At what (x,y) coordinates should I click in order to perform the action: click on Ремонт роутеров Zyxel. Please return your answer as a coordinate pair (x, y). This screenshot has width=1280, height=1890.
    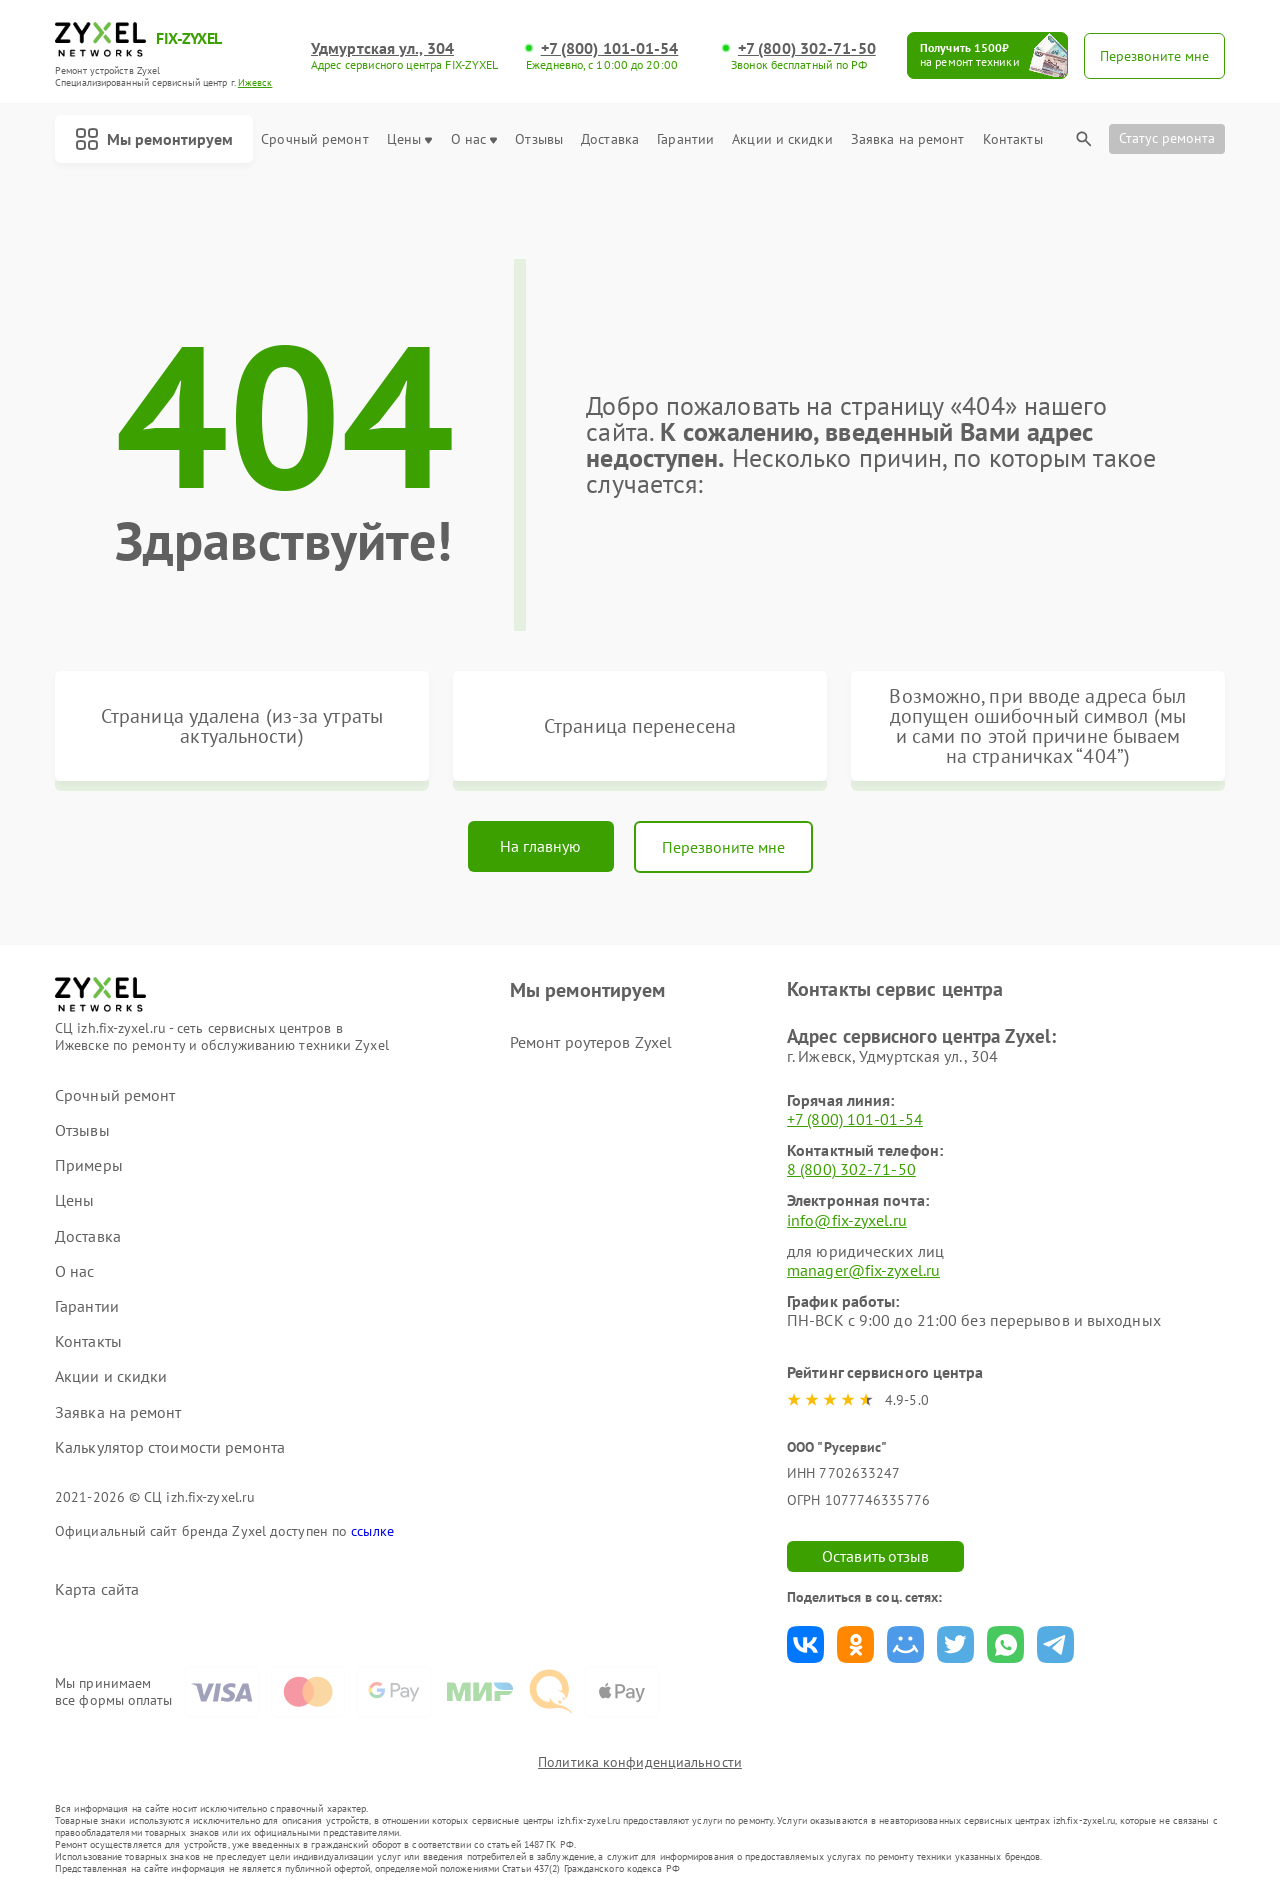
    Looking at the image, I should click on (591, 1042).